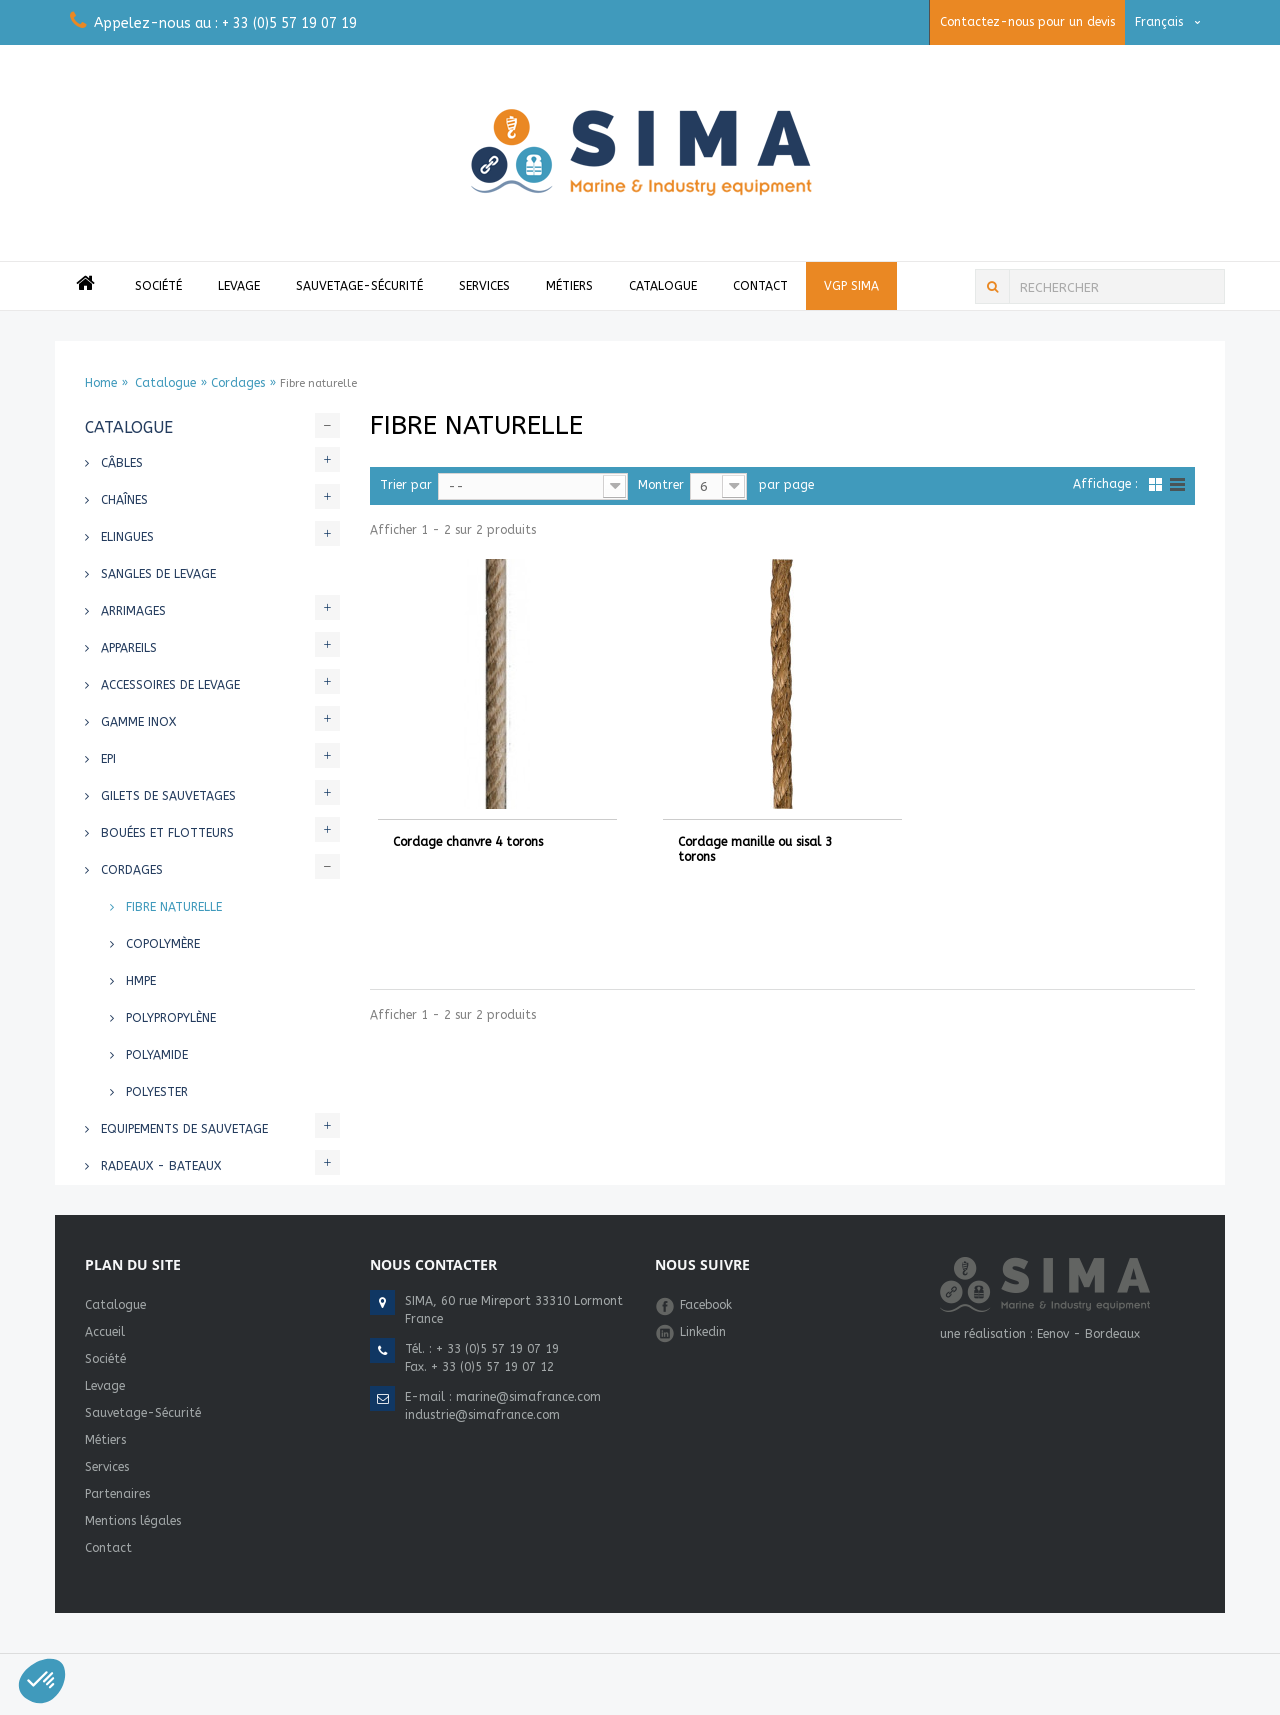 The image size is (1280, 1715). What do you see at coordinates (569, 286) in the screenshot?
I see `Métiers` at bounding box center [569, 286].